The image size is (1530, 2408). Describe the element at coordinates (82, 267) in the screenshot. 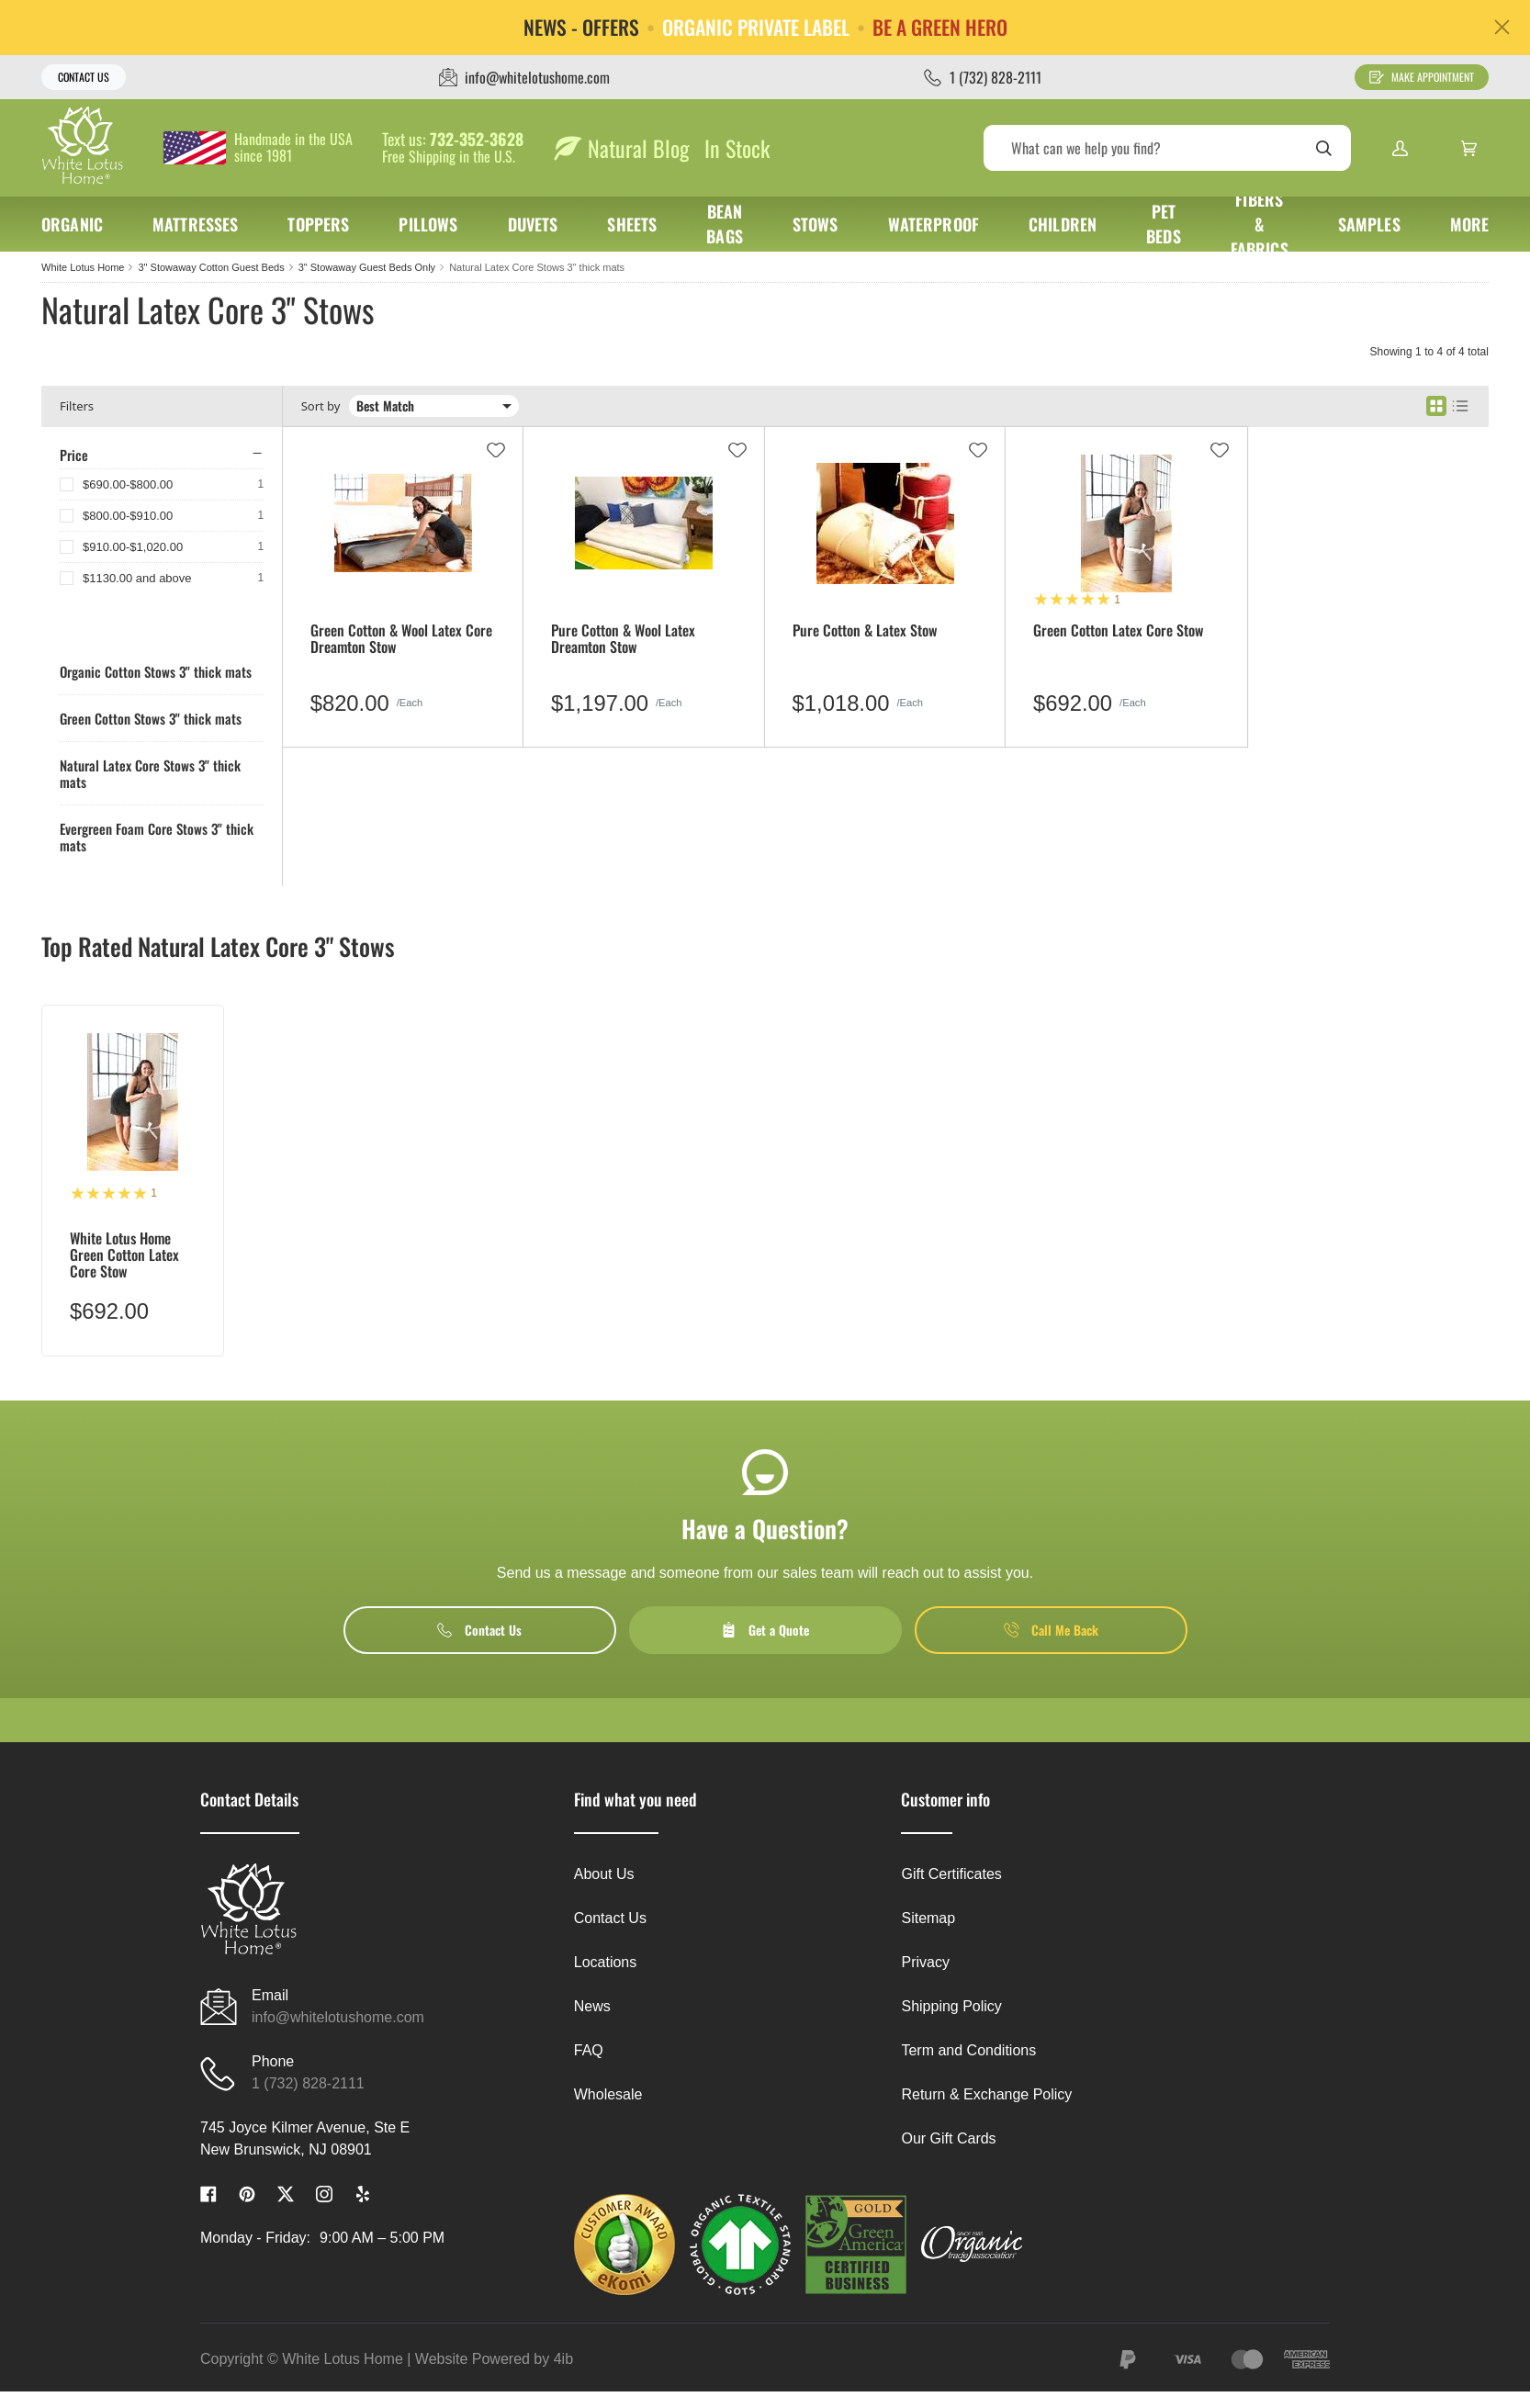

I see `White Lotus Home` at that location.